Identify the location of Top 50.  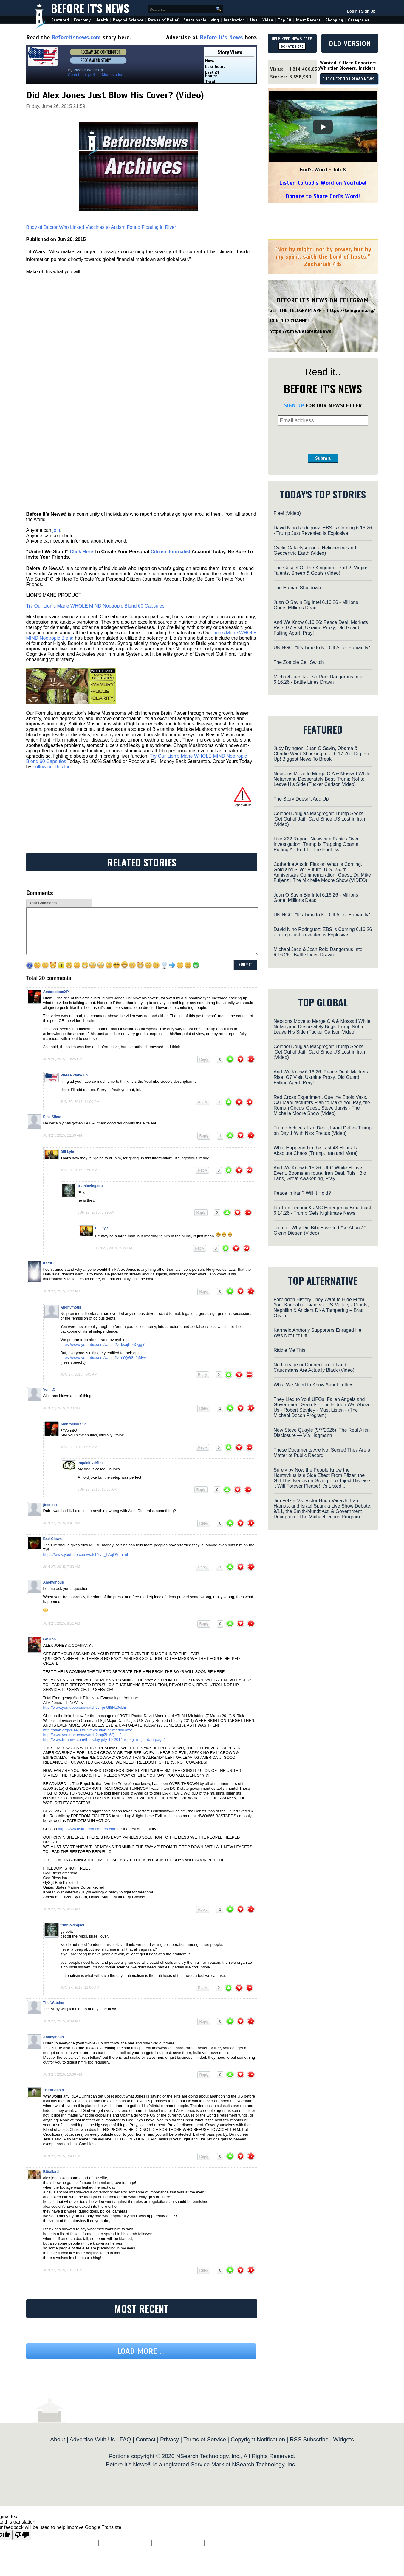
(284, 20).